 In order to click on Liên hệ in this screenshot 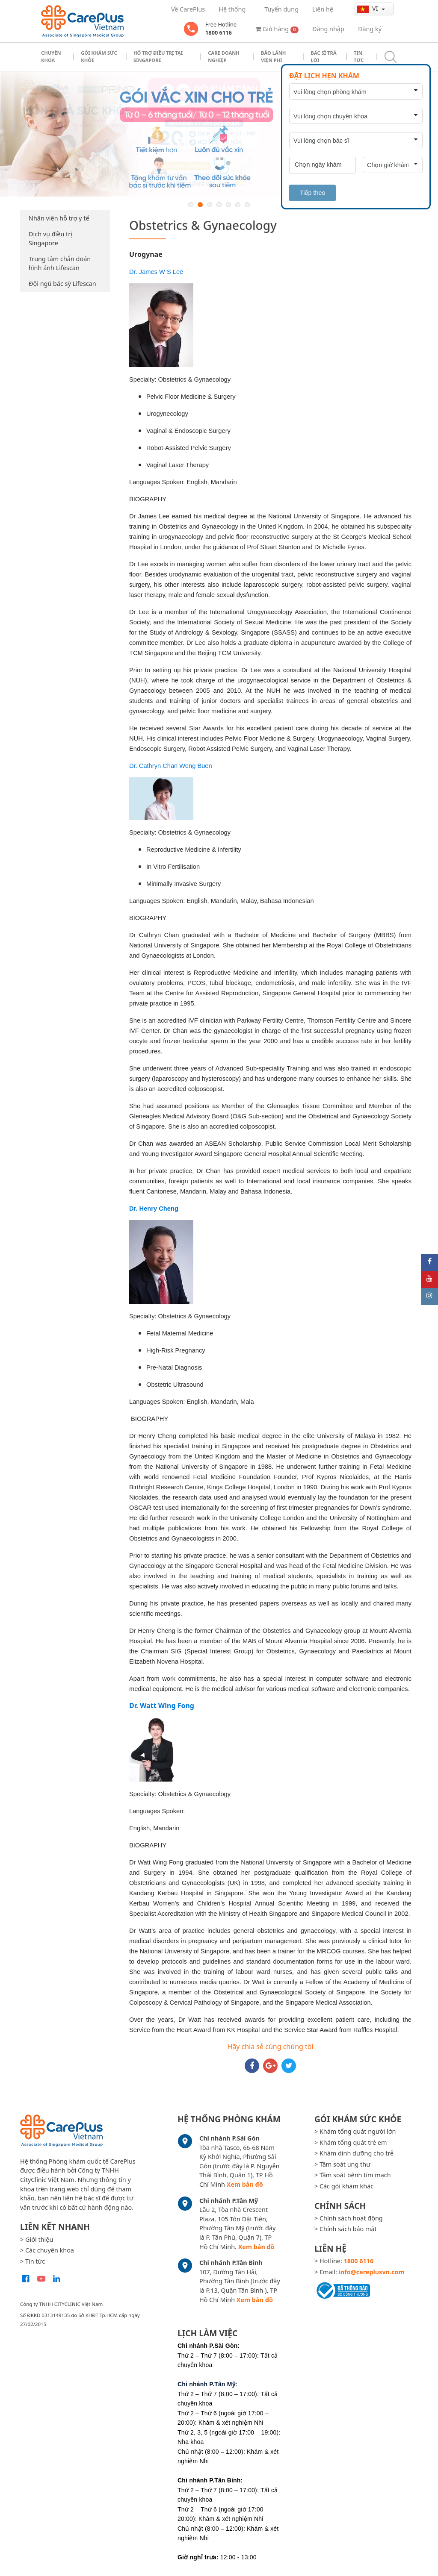, I will do `click(322, 9)`.